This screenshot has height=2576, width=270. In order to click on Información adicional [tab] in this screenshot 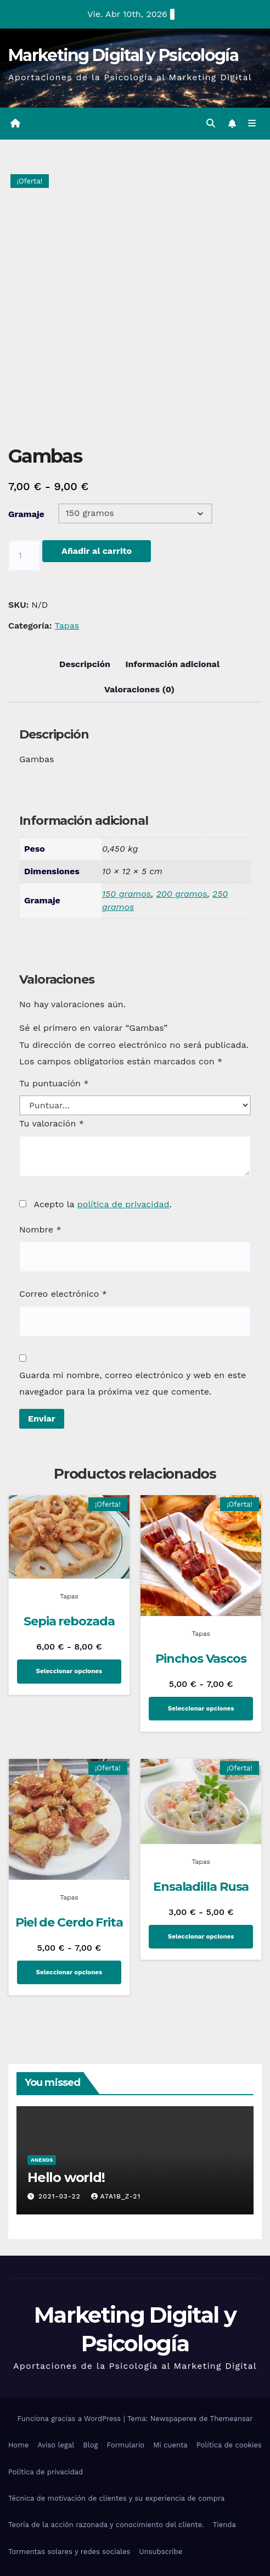, I will do `click(172, 664)`.